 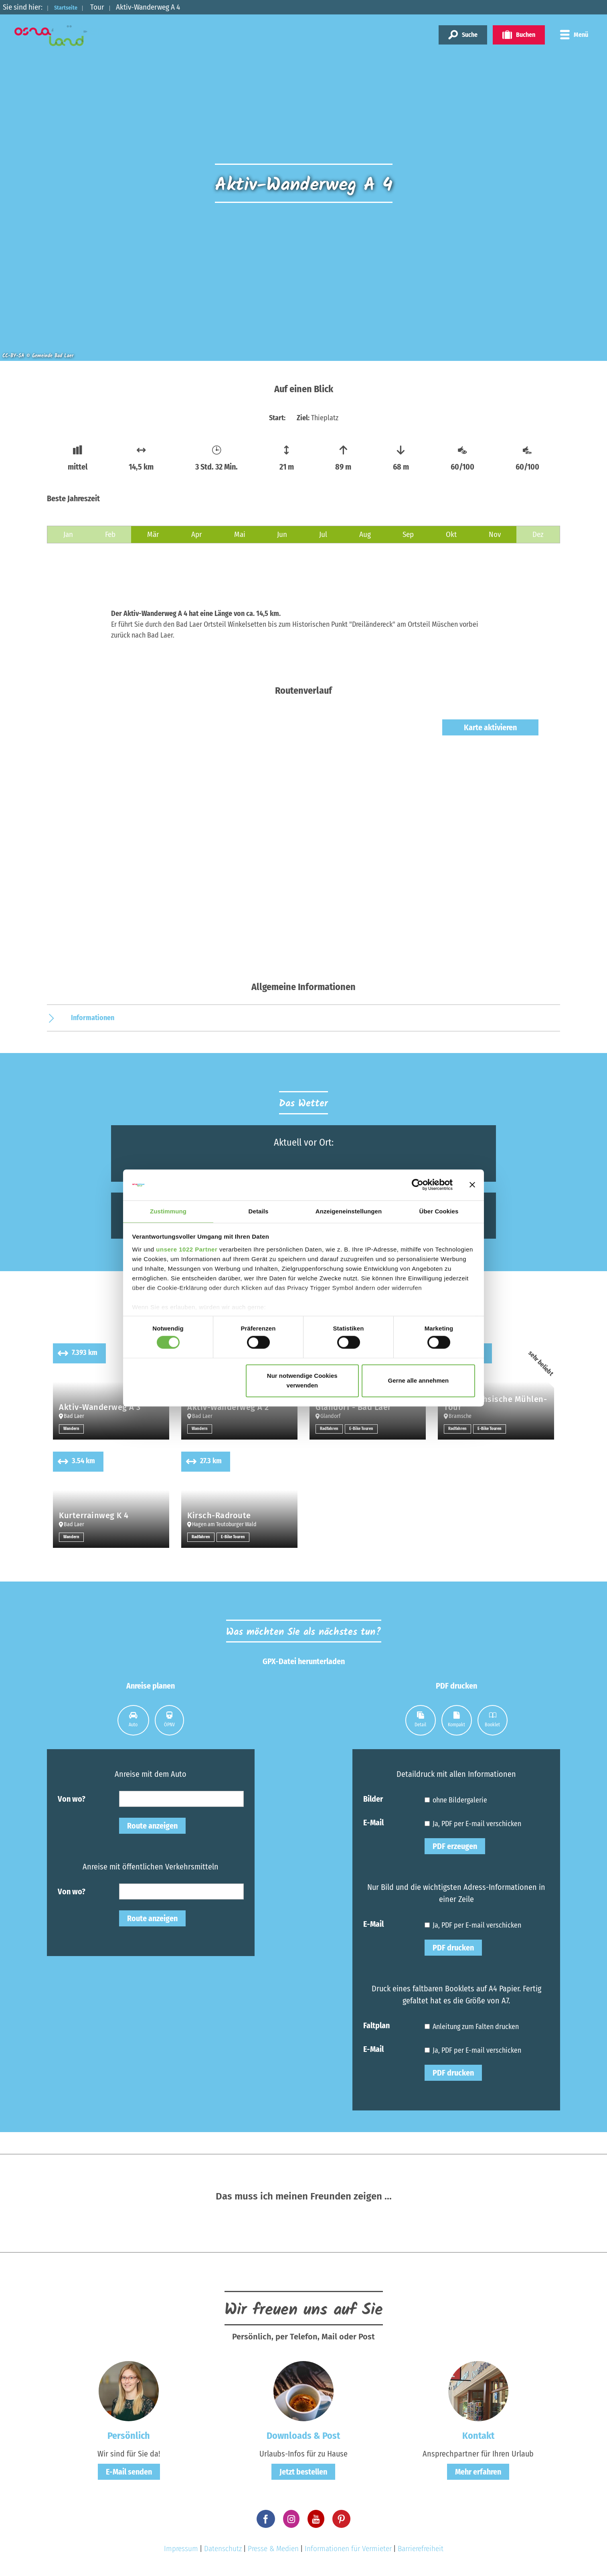 What do you see at coordinates (71, 7) in the screenshot?
I see `Startseite` at bounding box center [71, 7].